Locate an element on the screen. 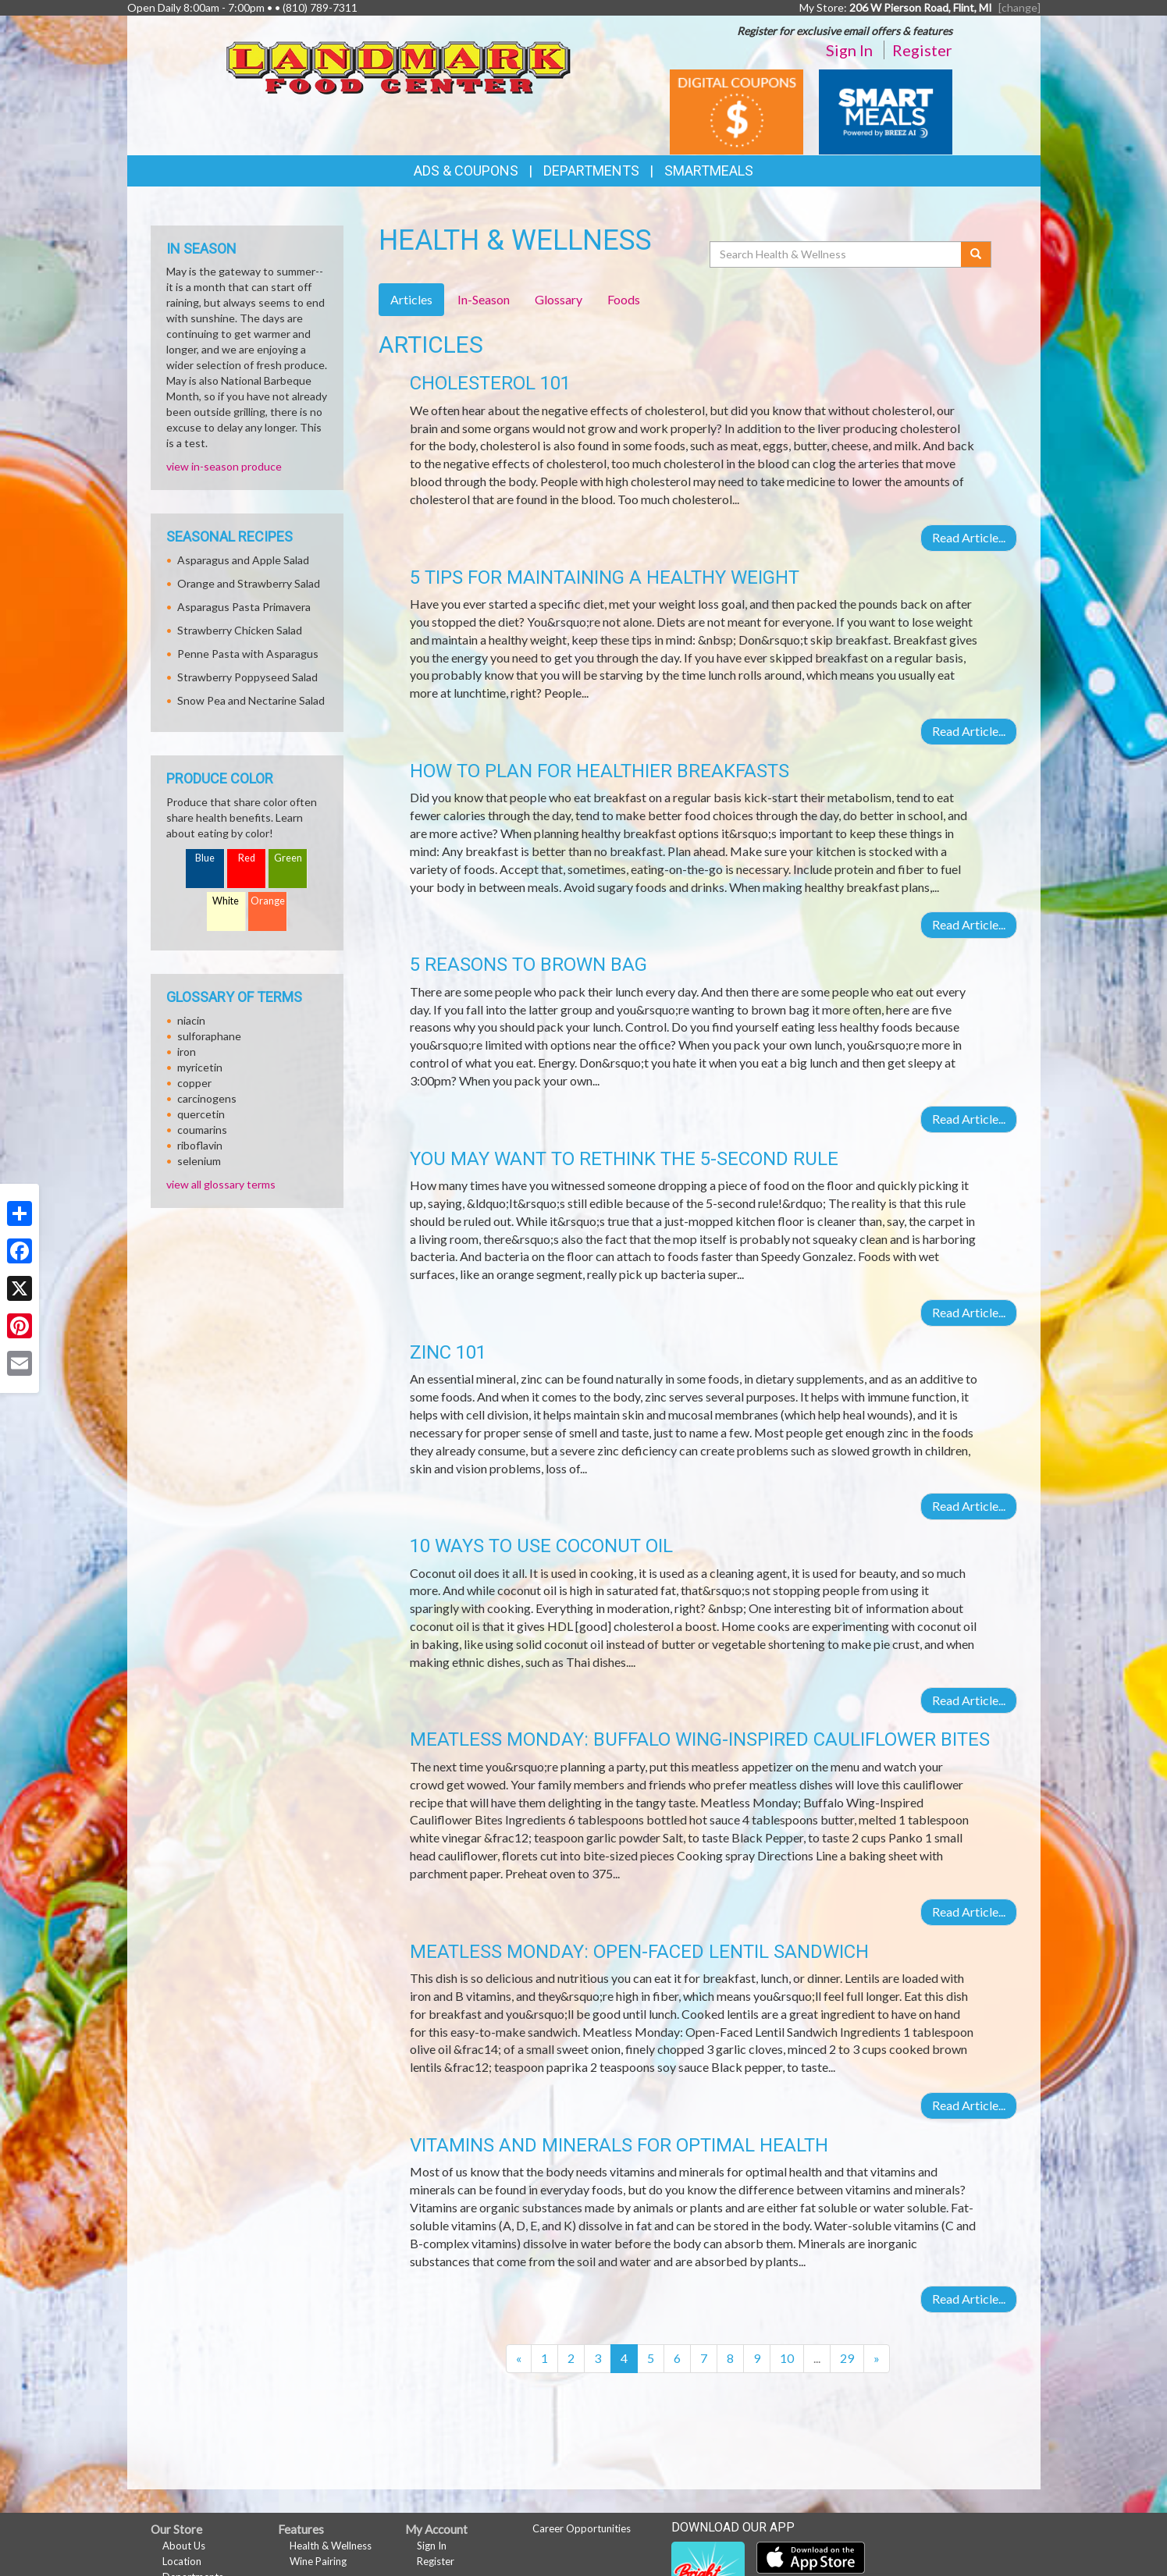  selenium is located at coordinates (199, 1160).